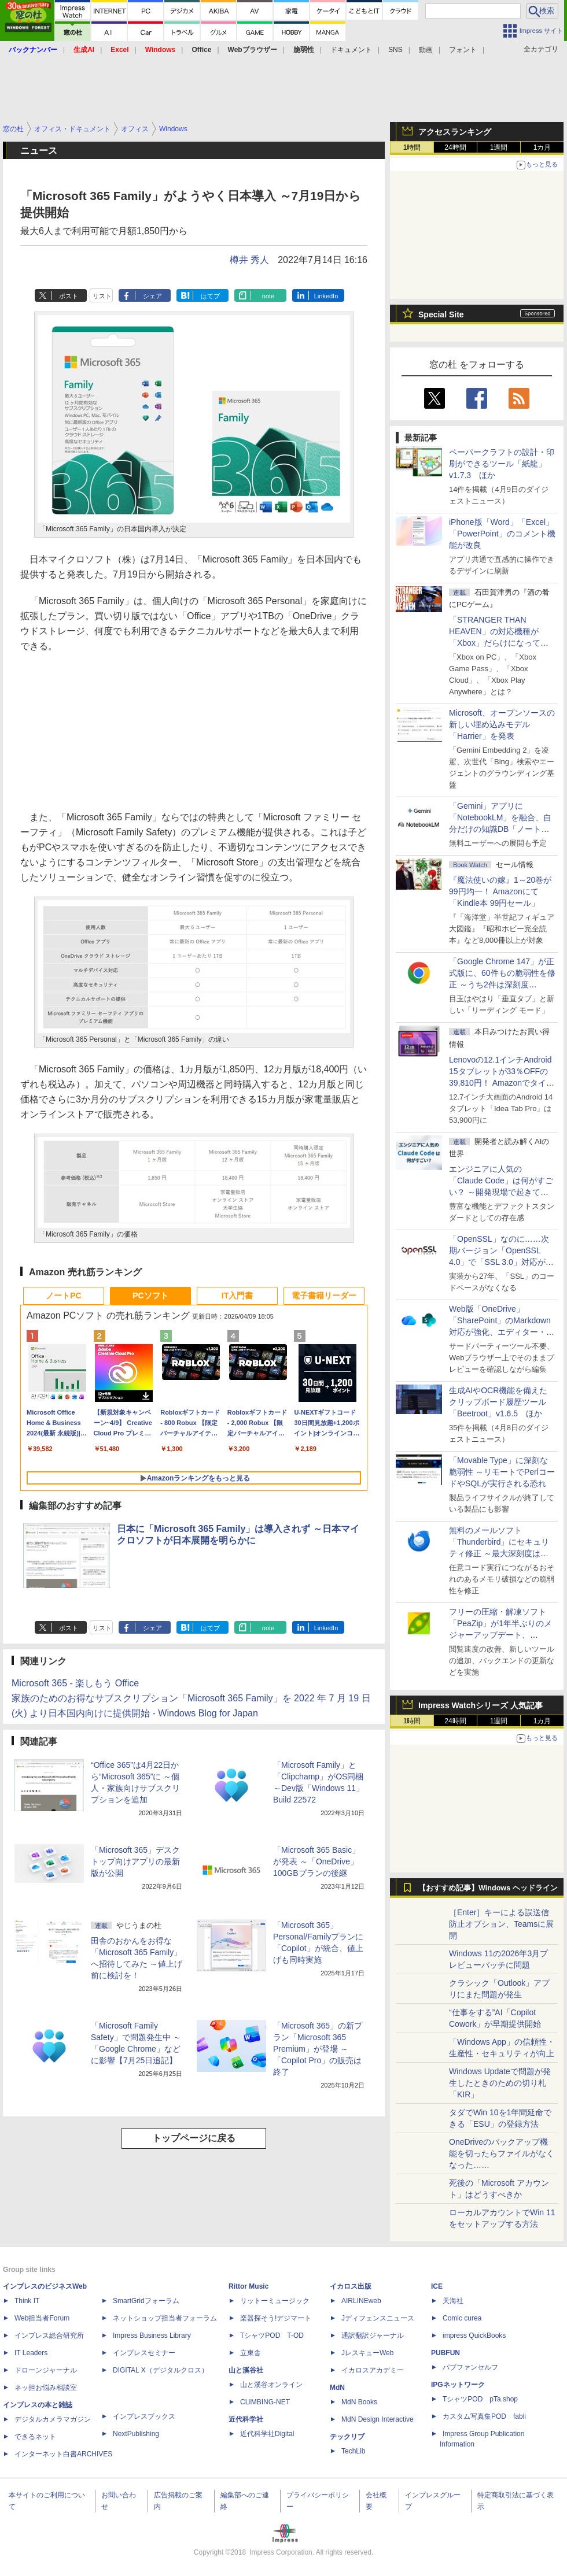  Describe the element at coordinates (501, 1924) in the screenshot. I see `［Enter］キーによる誤送信防止オプション、Teamsに展開` at that location.